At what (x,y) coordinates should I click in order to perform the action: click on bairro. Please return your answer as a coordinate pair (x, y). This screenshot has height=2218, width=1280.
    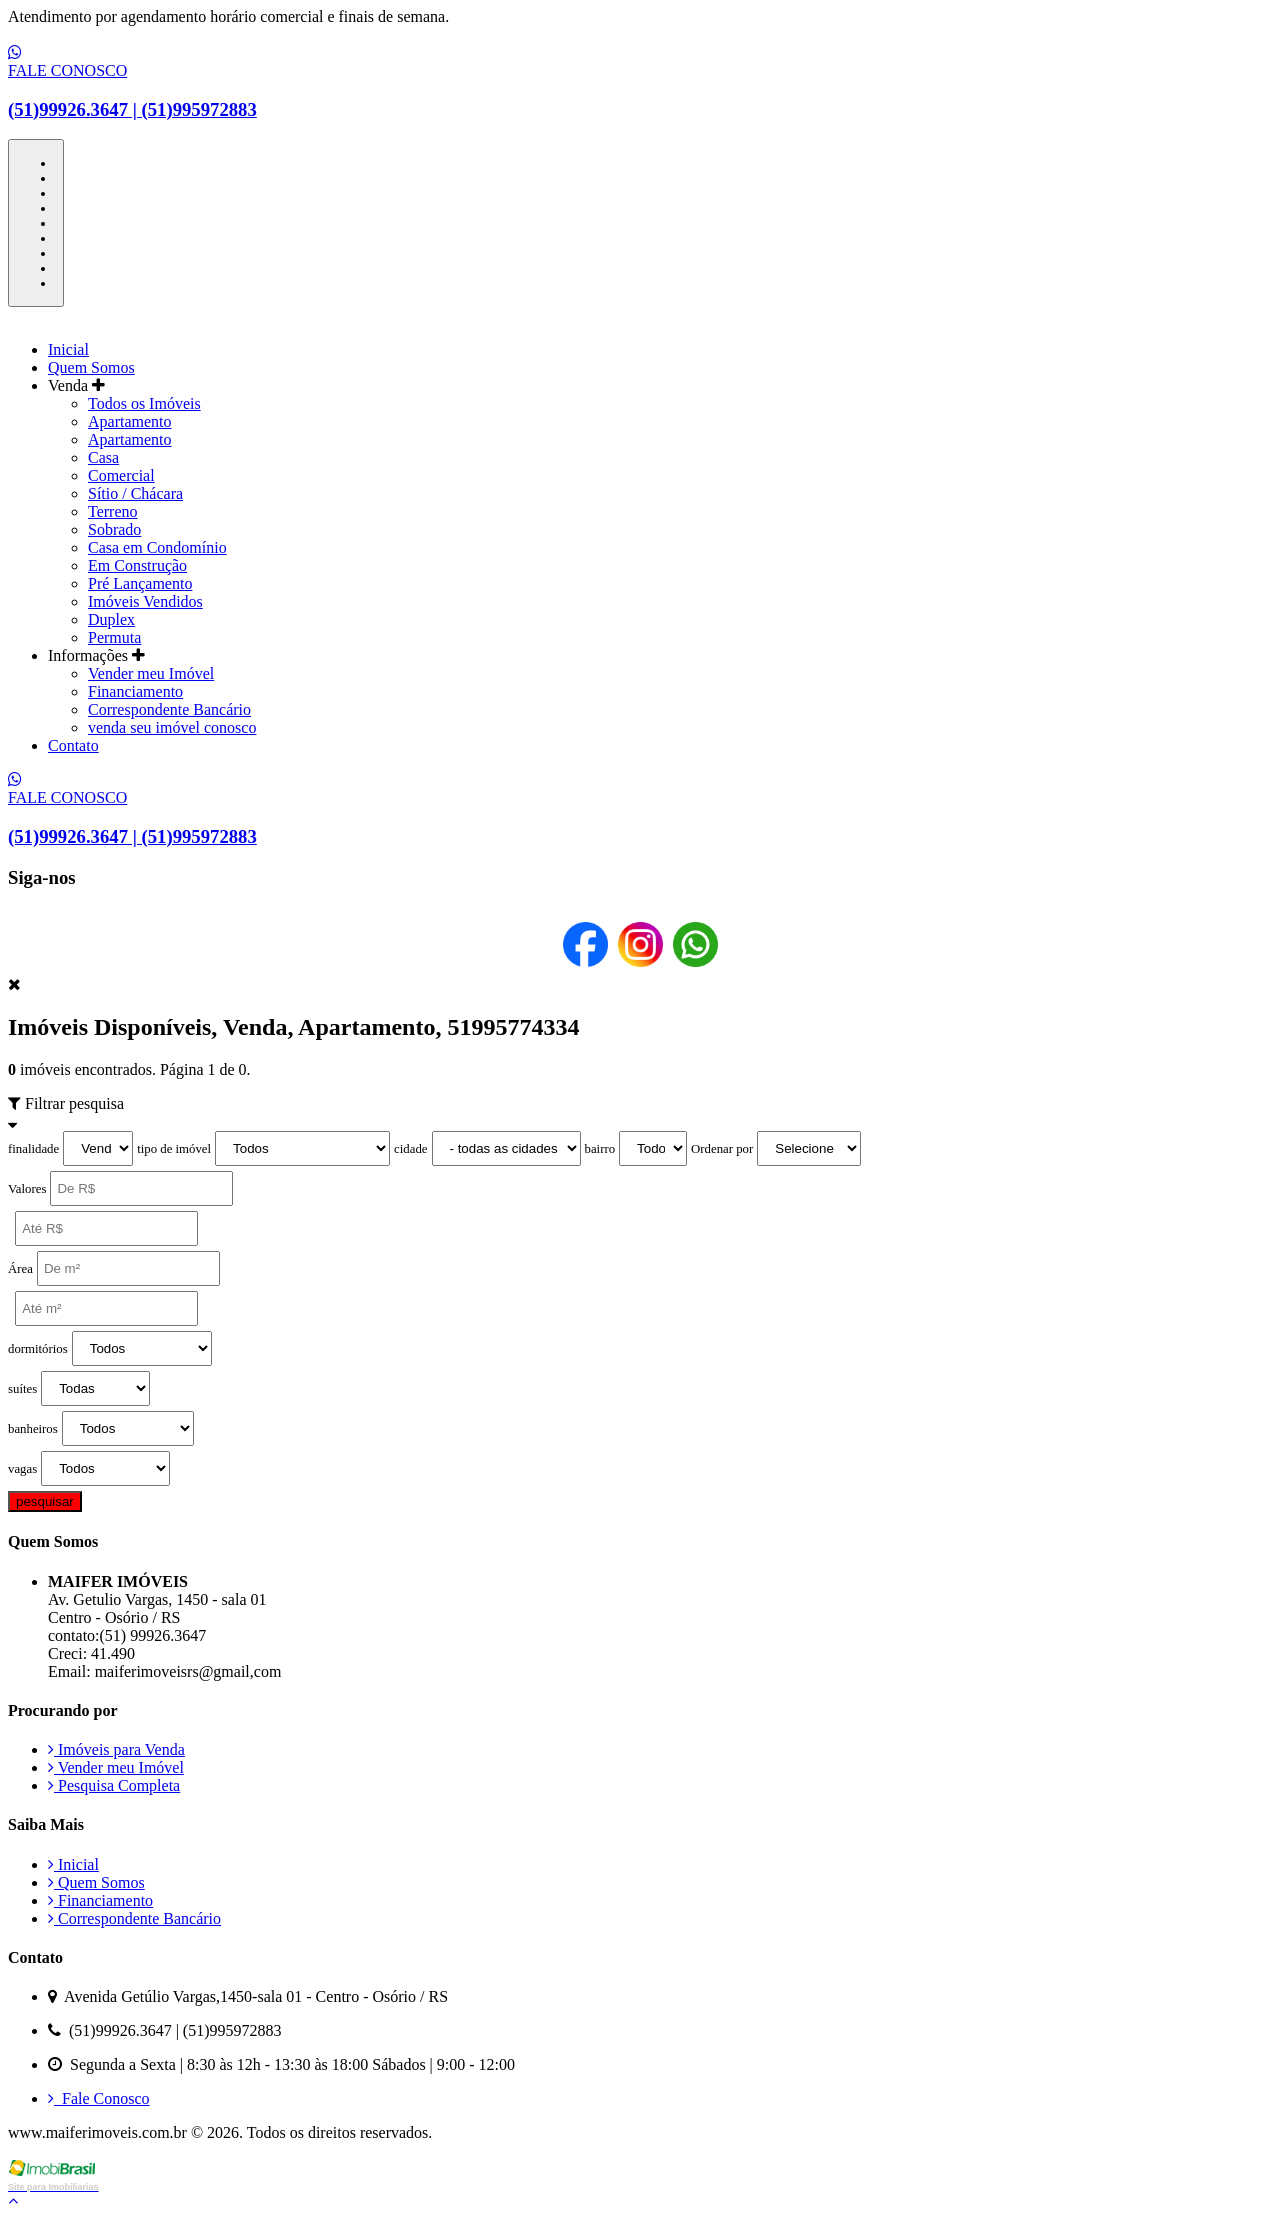
    Looking at the image, I should click on (600, 1149).